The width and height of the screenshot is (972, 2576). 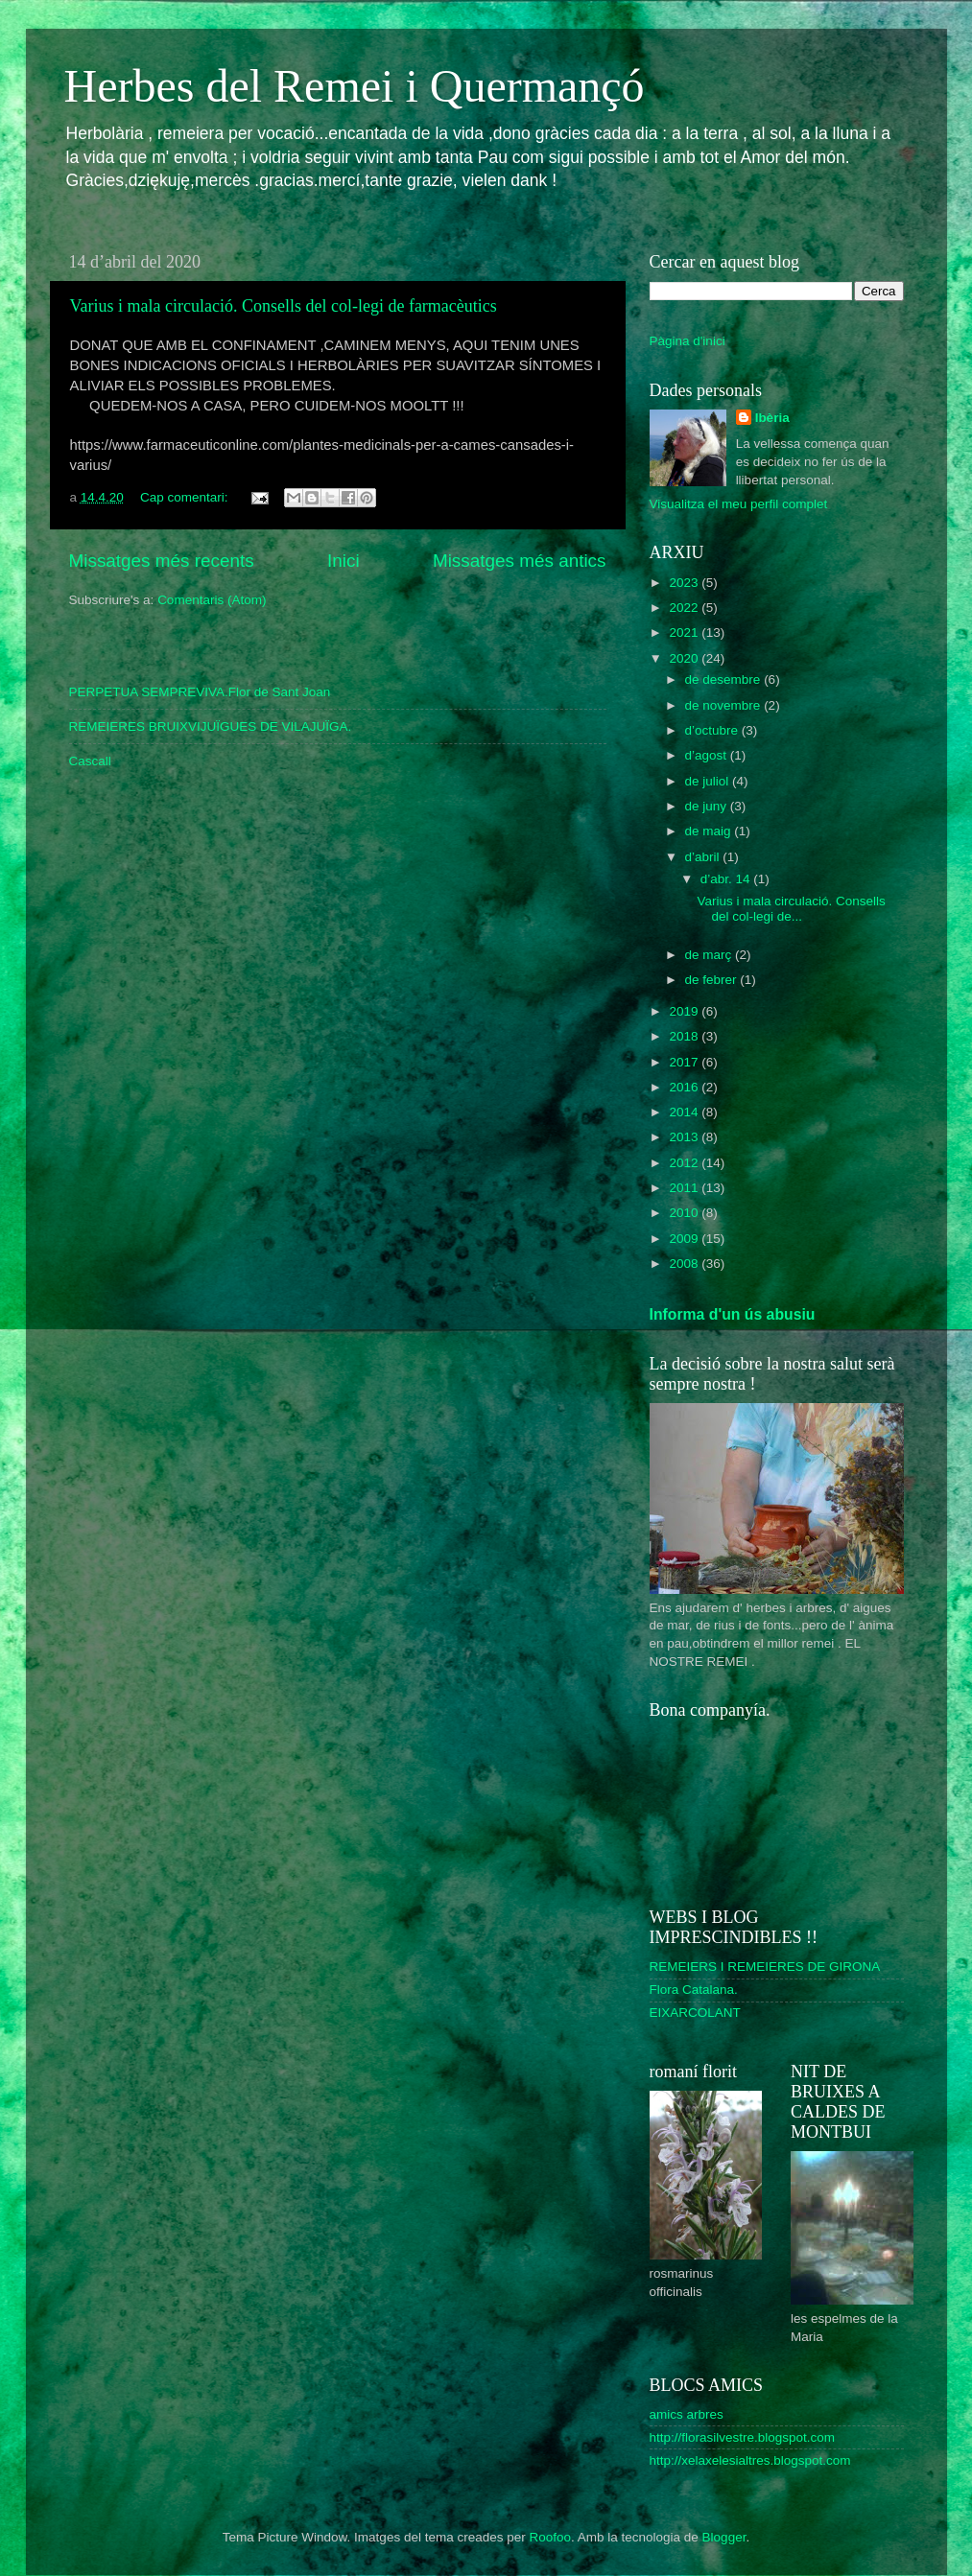 I want to click on 2011, so click(x=685, y=1188).